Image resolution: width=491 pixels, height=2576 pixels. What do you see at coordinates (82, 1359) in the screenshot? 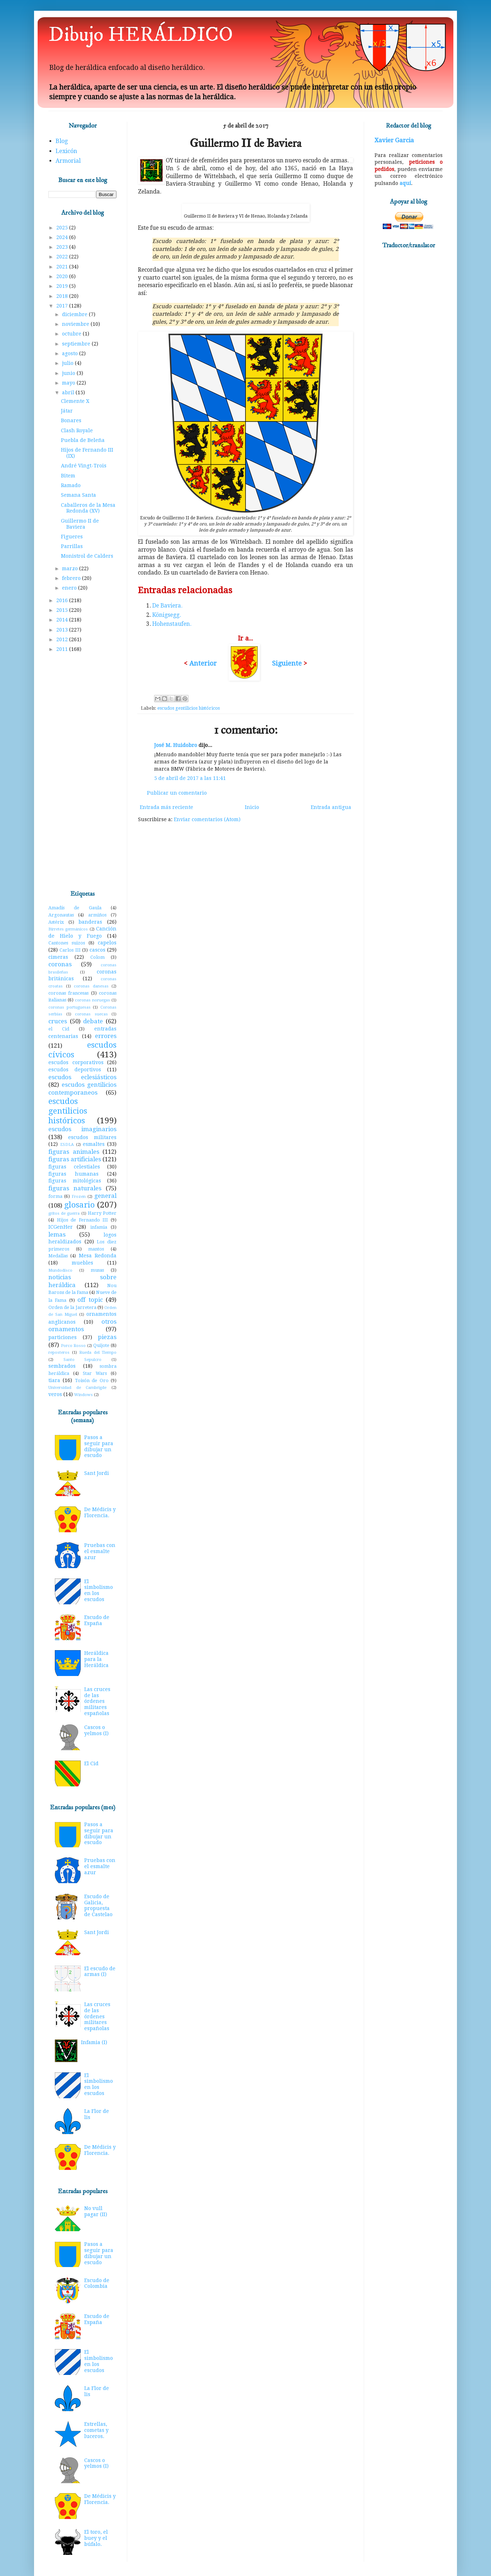
I see `Santo Sepulcro` at bounding box center [82, 1359].